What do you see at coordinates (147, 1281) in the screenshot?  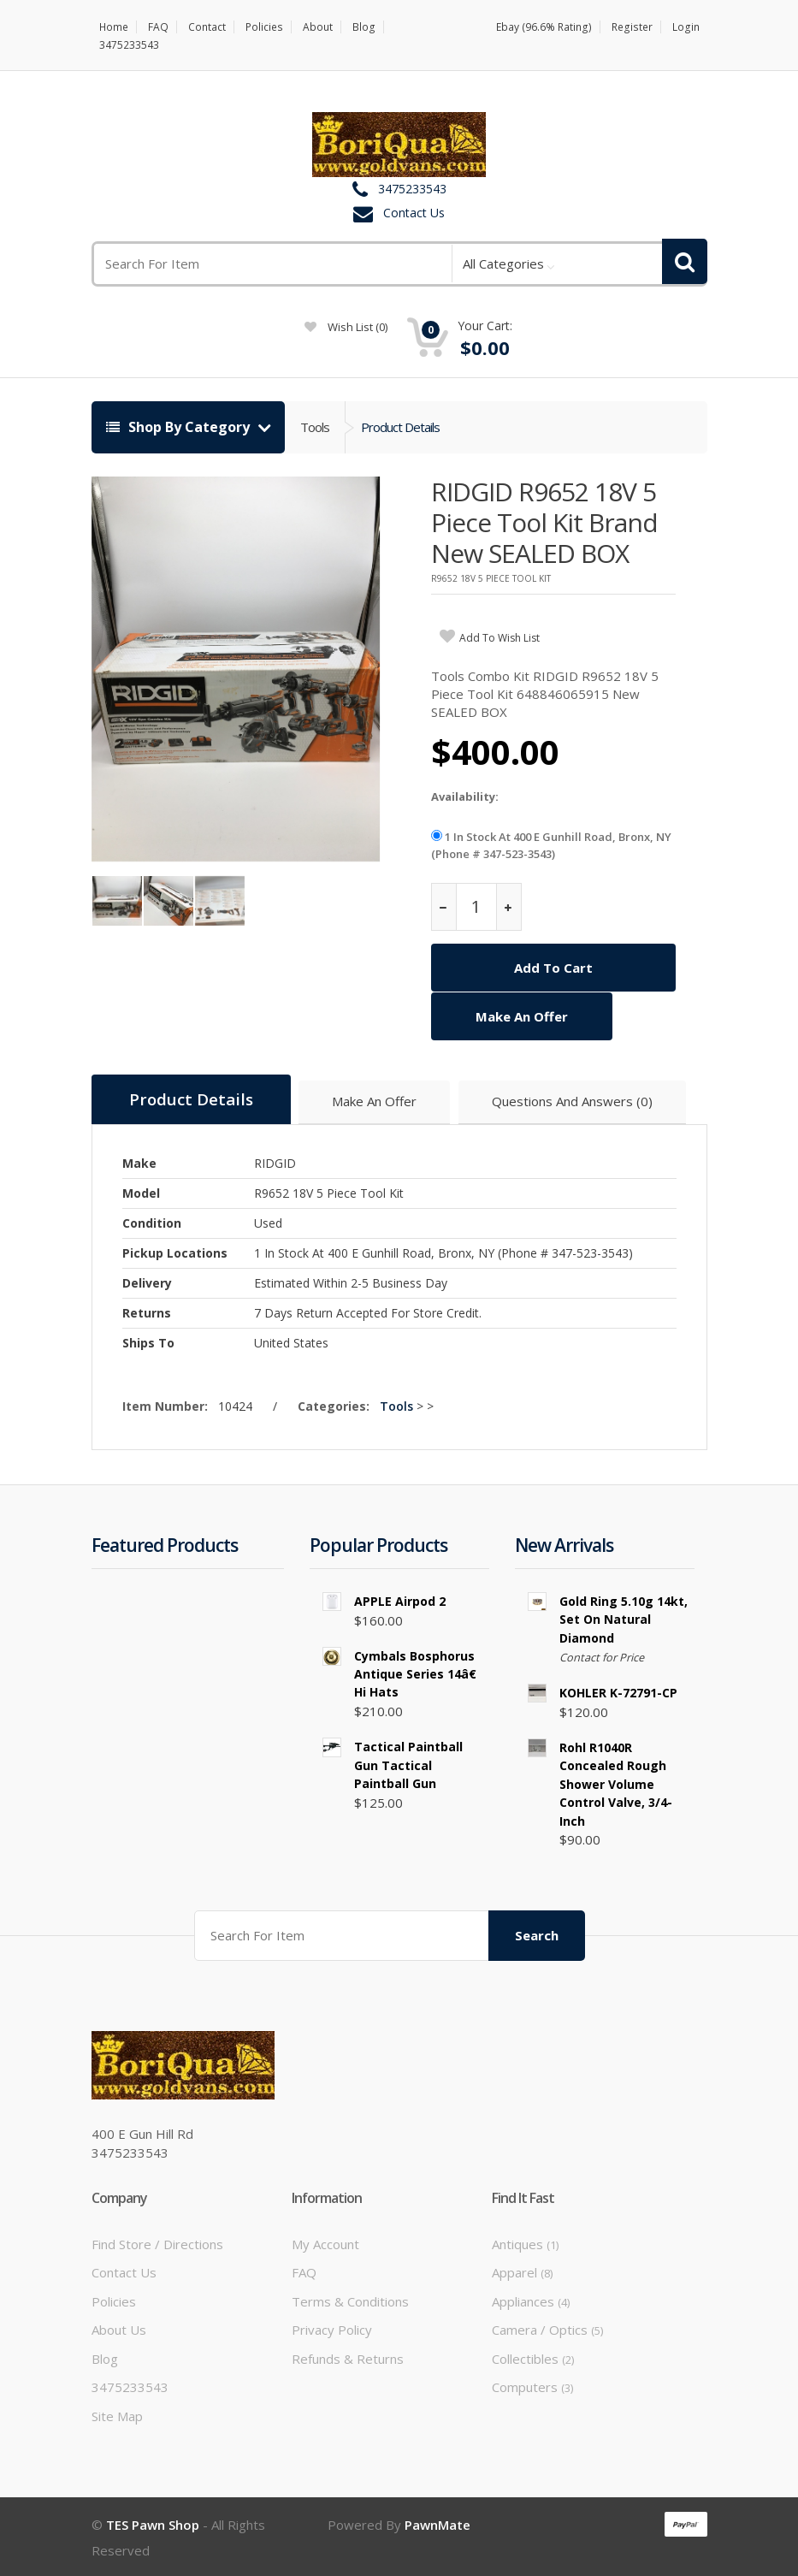 I see `Delivery` at bounding box center [147, 1281].